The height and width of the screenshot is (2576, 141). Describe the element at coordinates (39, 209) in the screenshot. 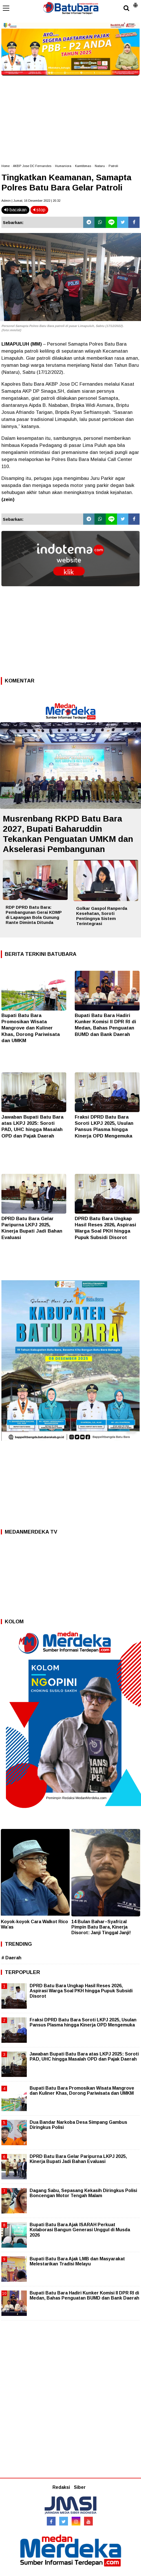

I see `stop` at that location.